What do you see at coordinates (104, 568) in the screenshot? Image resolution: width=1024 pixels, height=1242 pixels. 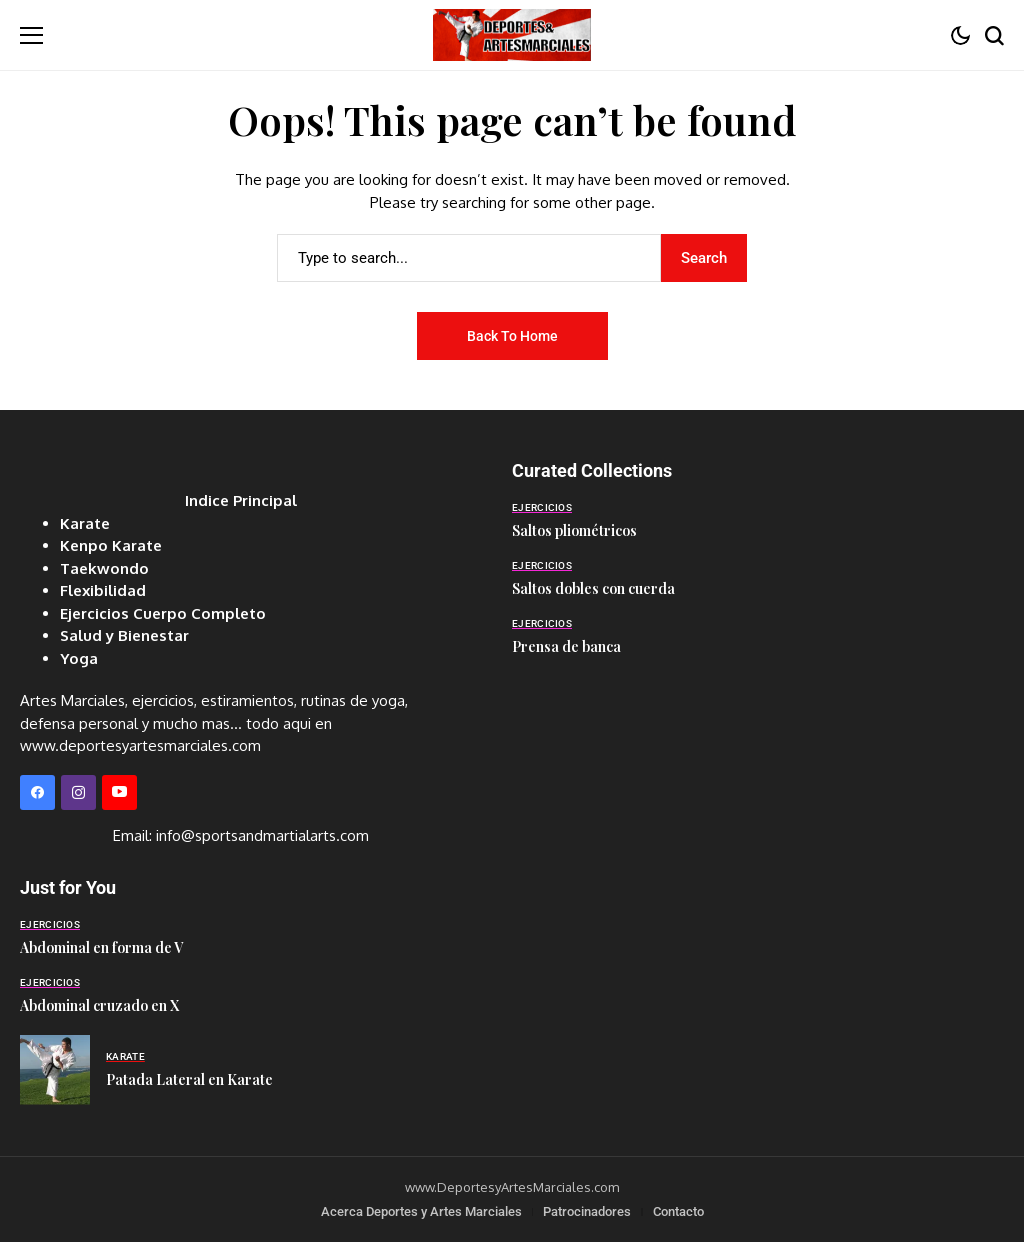 I see `Taekwondo` at bounding box center [104, 568].